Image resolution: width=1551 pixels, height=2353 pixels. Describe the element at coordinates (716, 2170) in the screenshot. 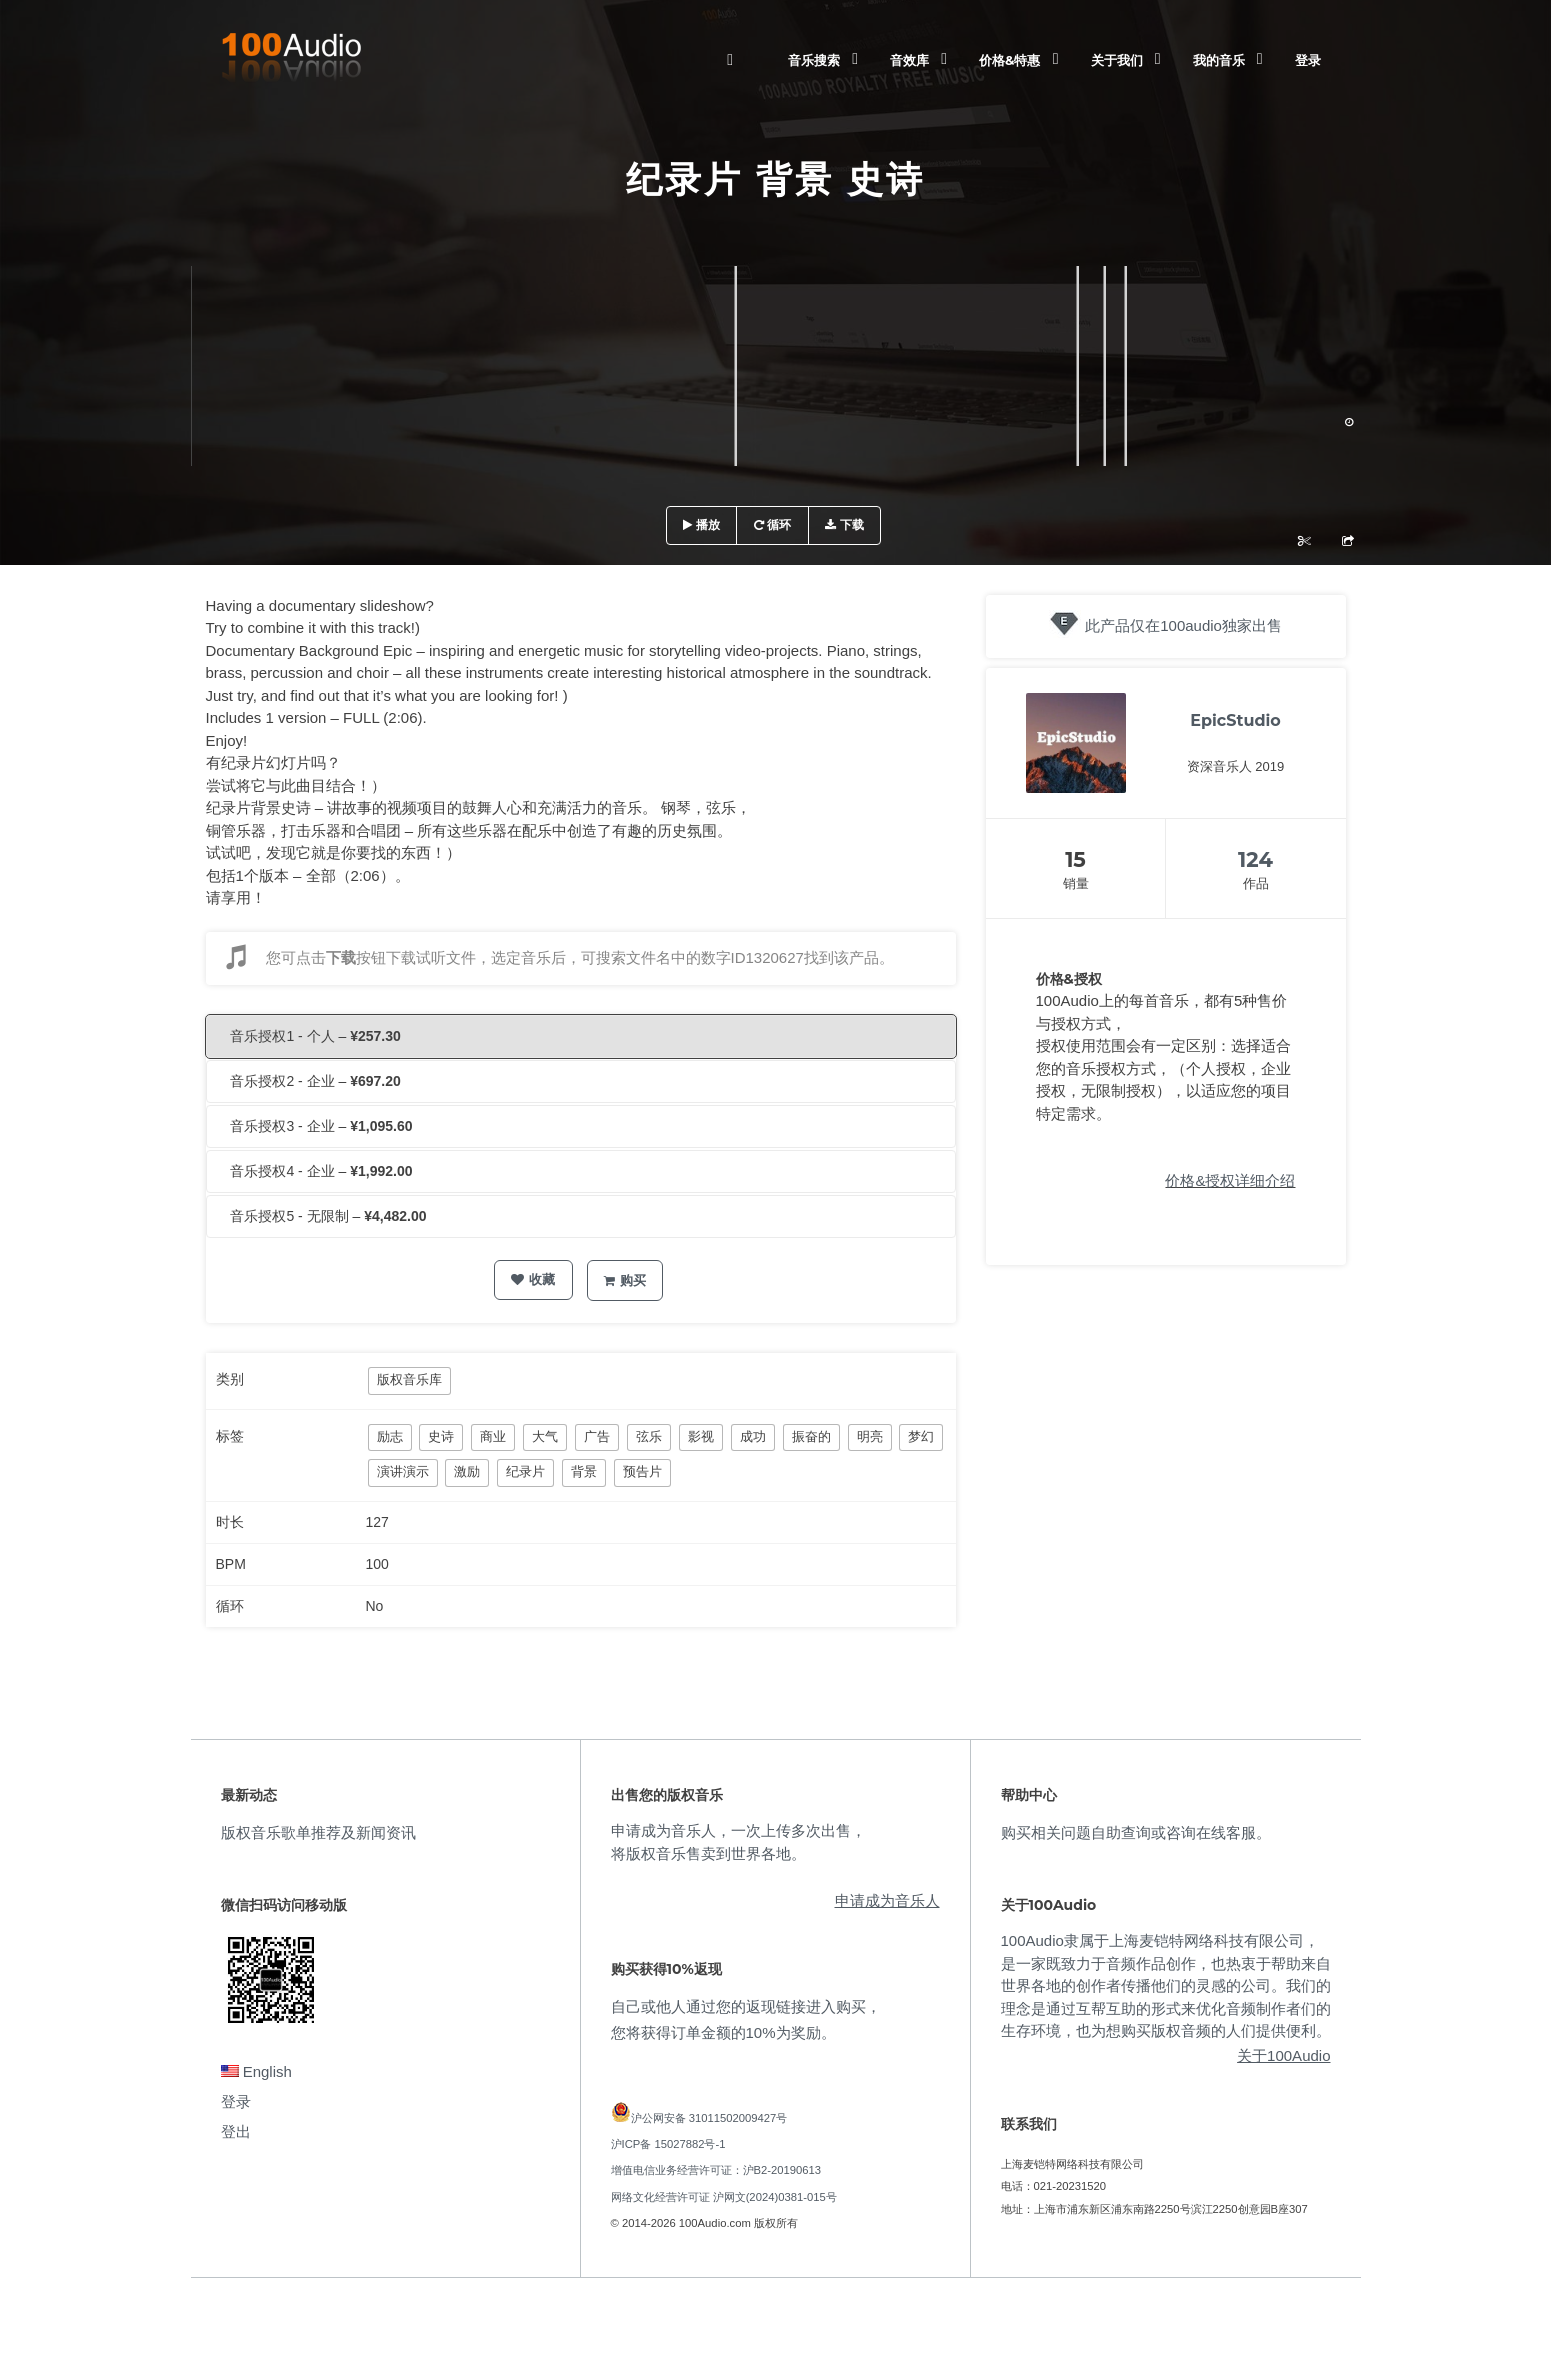

I see `增值电信业务经营许可证：沪B2-20190613` at that location.